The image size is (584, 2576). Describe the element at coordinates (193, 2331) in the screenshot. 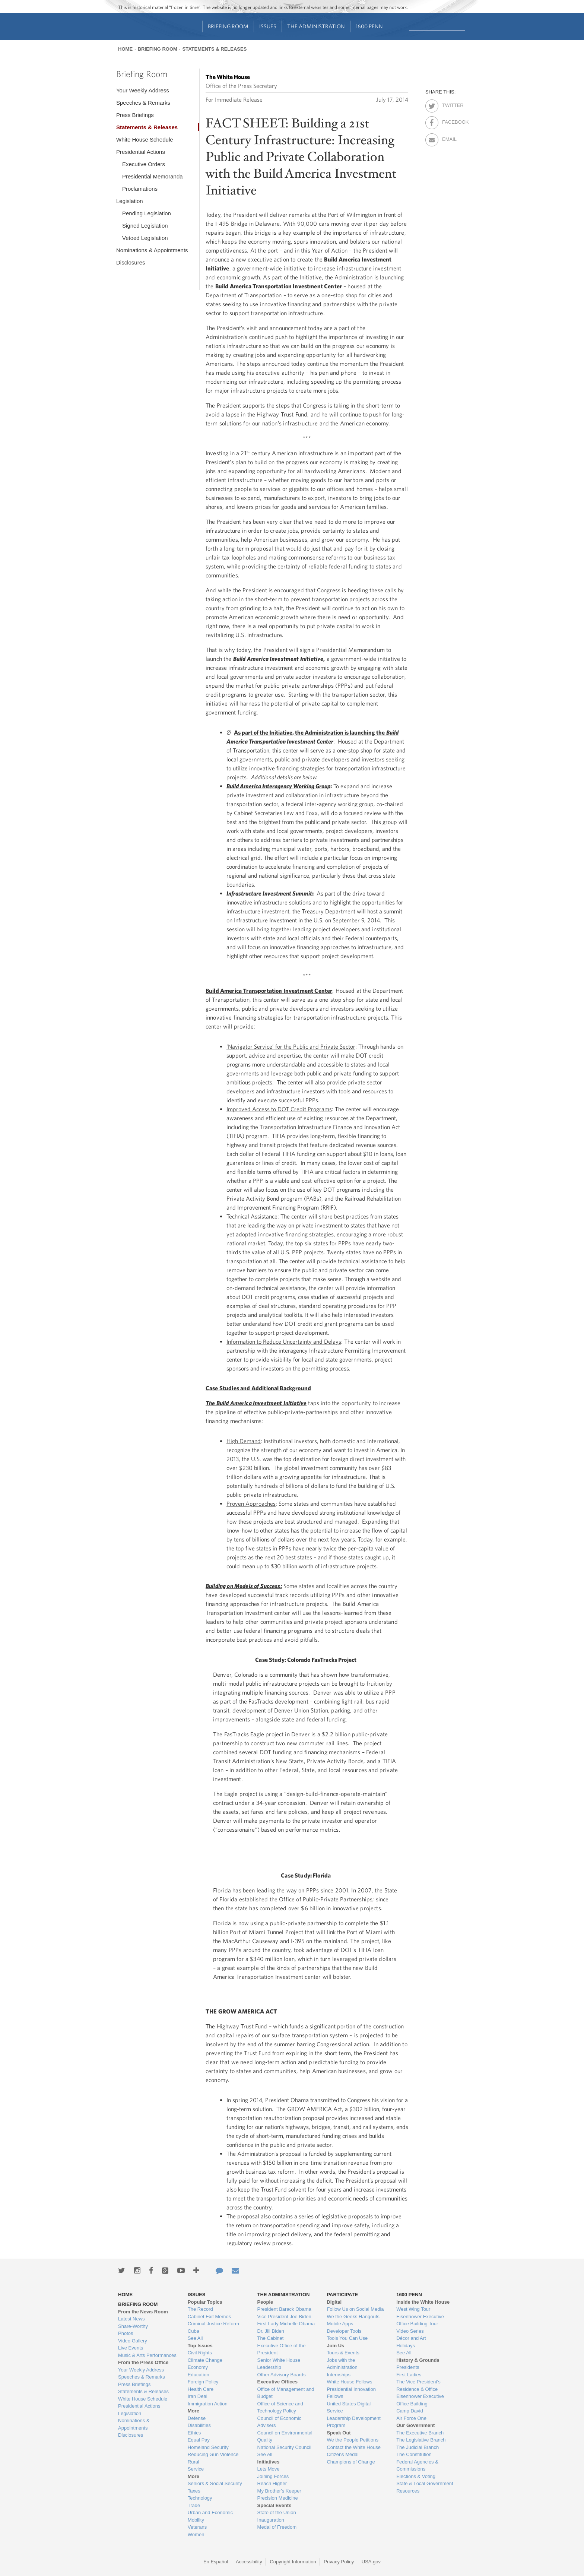

I see `Cuba` at that location.